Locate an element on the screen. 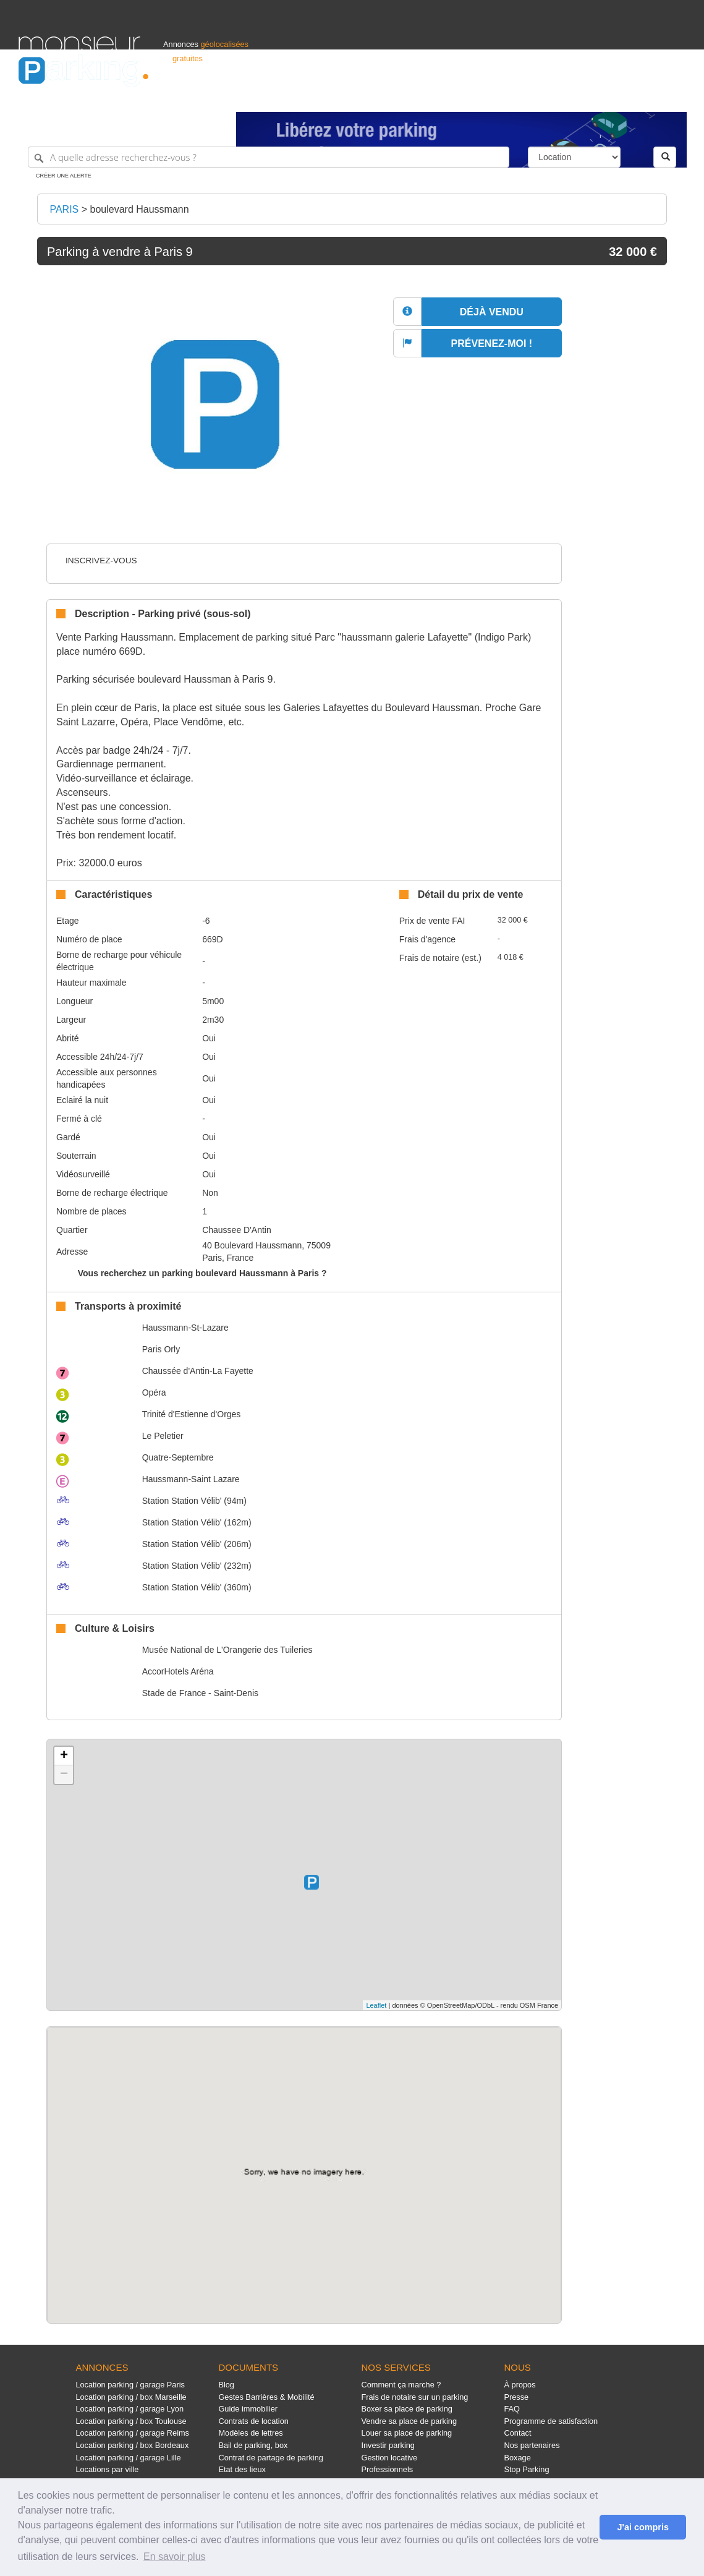 Image resolution: width=704 pixels, height=2576 pixels. Belgique is located at coordinates (639, 96).